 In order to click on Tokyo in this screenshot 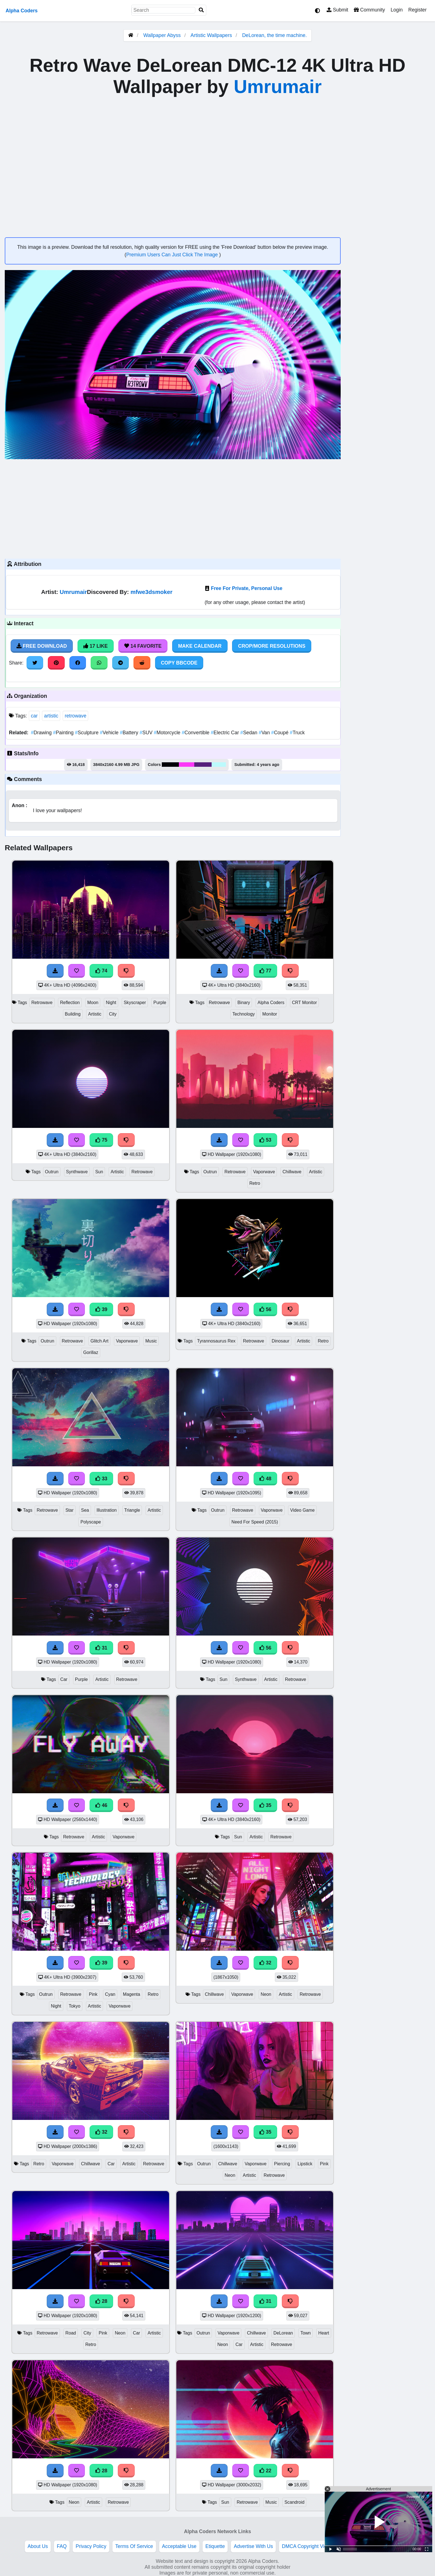, I will do `click(74, 2006)`.